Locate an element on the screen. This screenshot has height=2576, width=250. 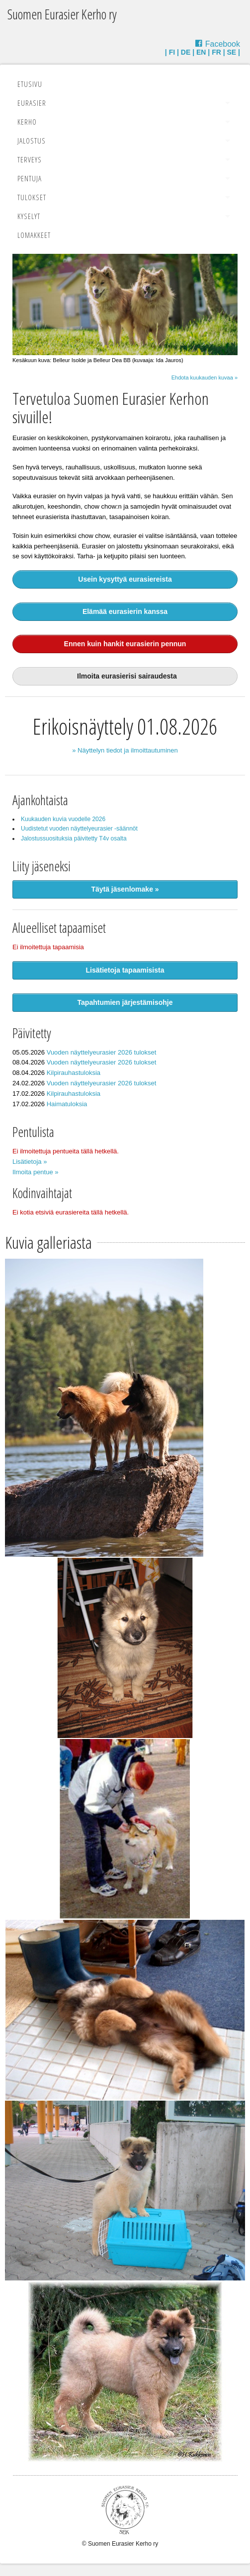
FI is located at coordinates (172, 52).